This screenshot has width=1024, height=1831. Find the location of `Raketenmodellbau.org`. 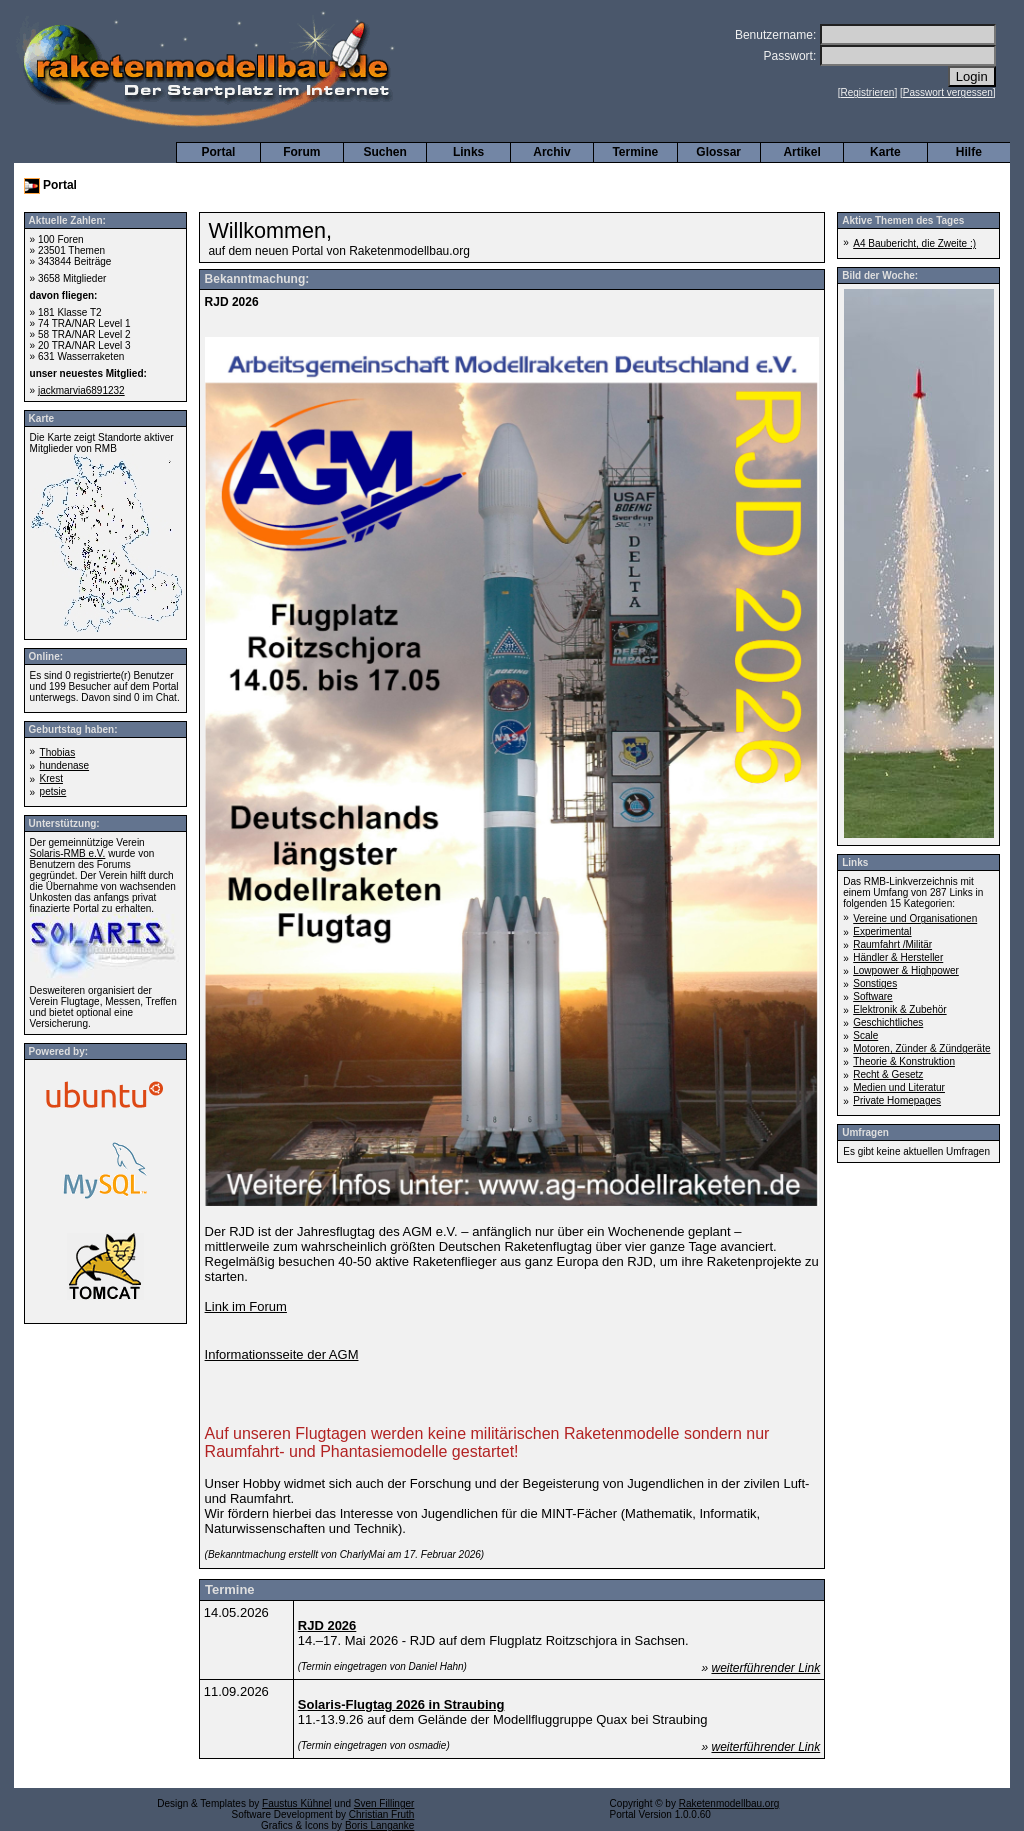

Raketenmodellbau.org is located at coordinates (729, 1803).